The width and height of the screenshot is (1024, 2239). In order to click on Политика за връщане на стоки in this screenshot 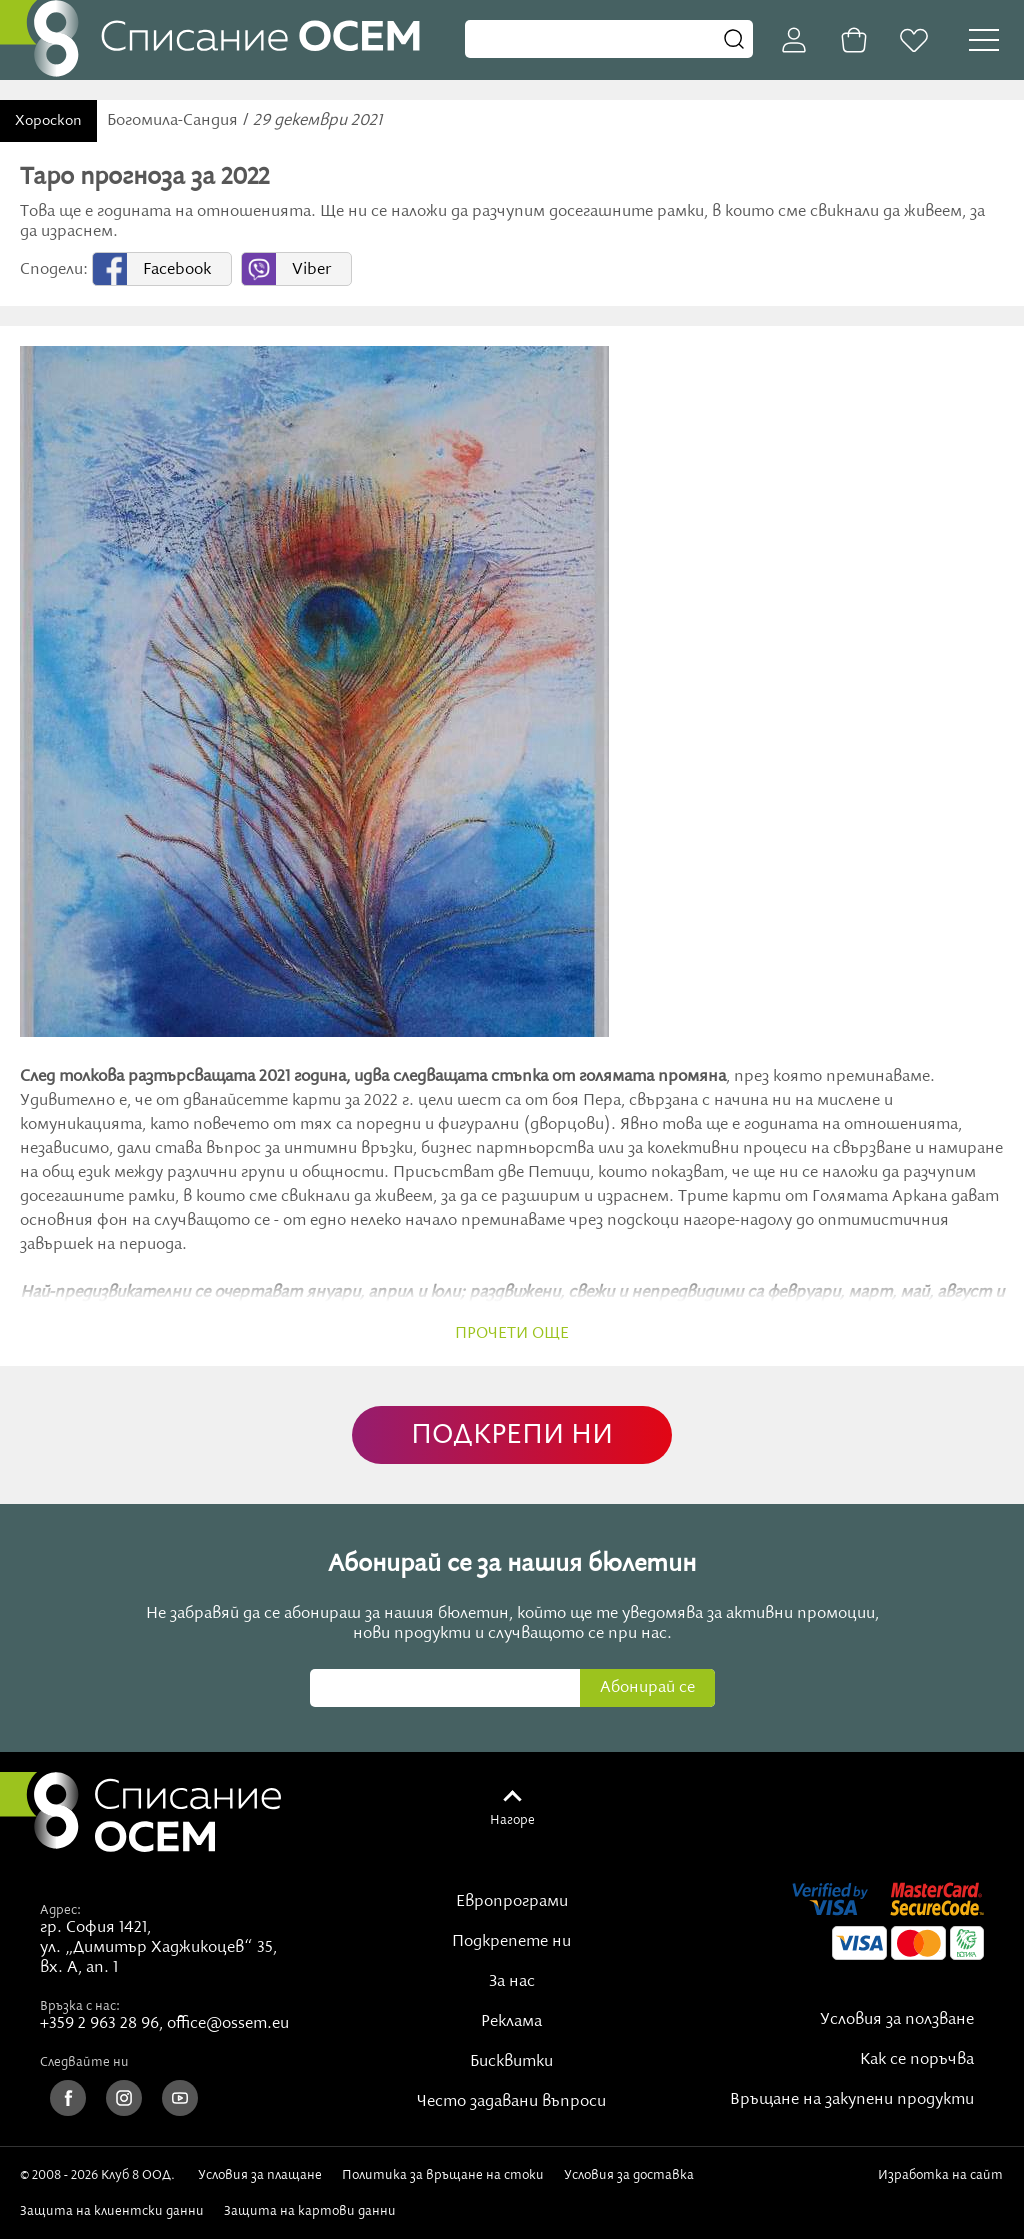, I will do `click(443, 2175)`.